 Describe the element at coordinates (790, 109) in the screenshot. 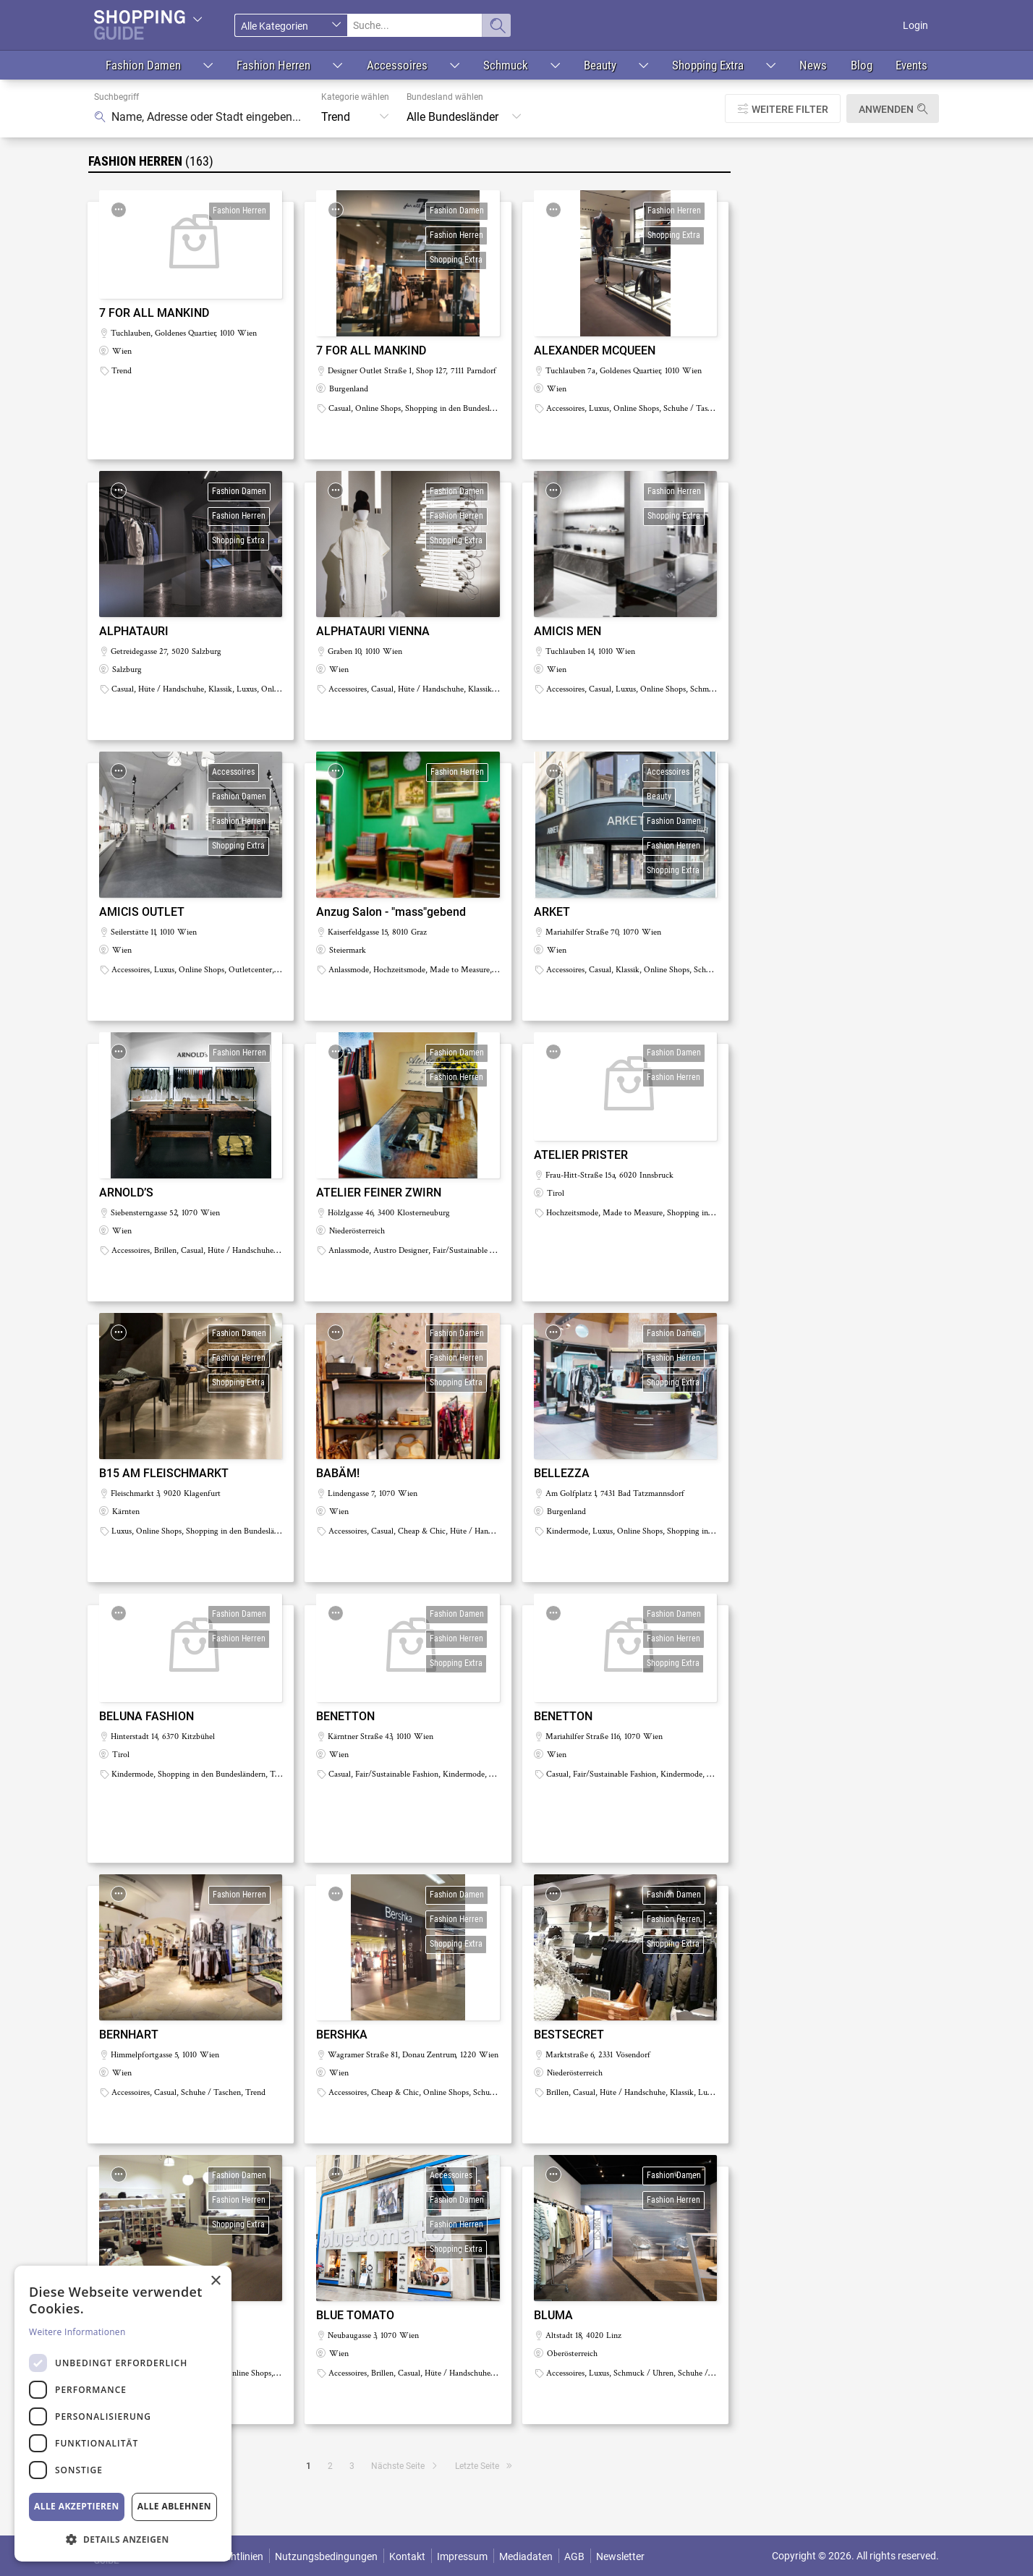

I see `Weitere Filter` at that location.